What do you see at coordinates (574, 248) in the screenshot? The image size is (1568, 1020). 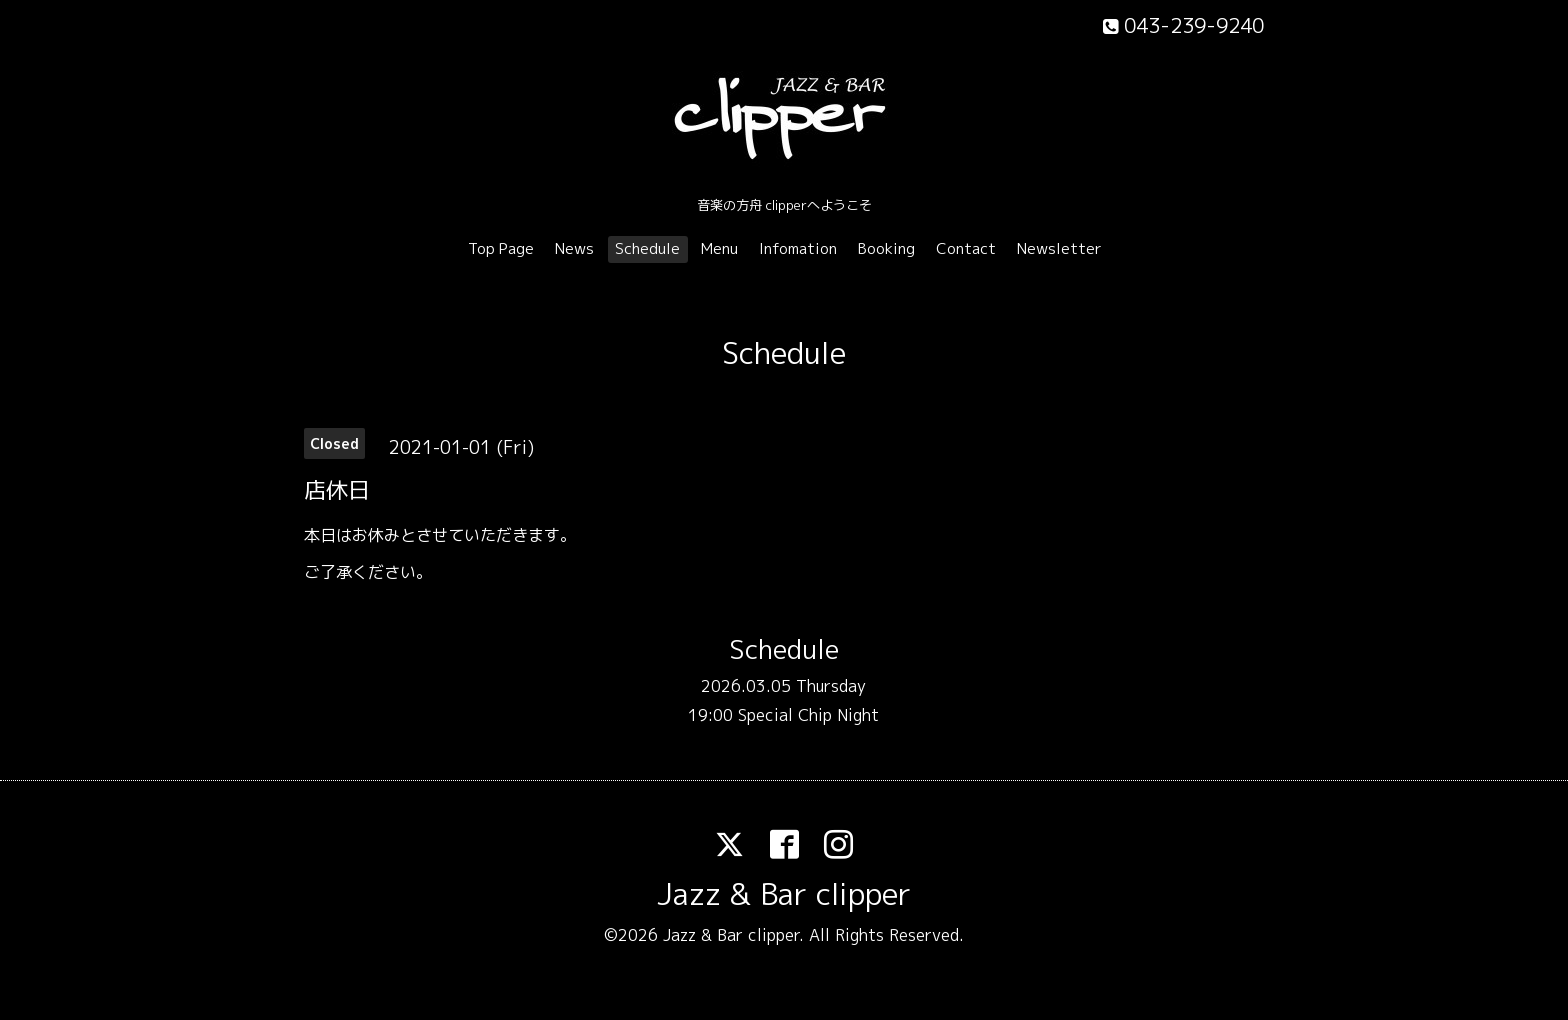 I see `News` at bounding box center [574, 248].